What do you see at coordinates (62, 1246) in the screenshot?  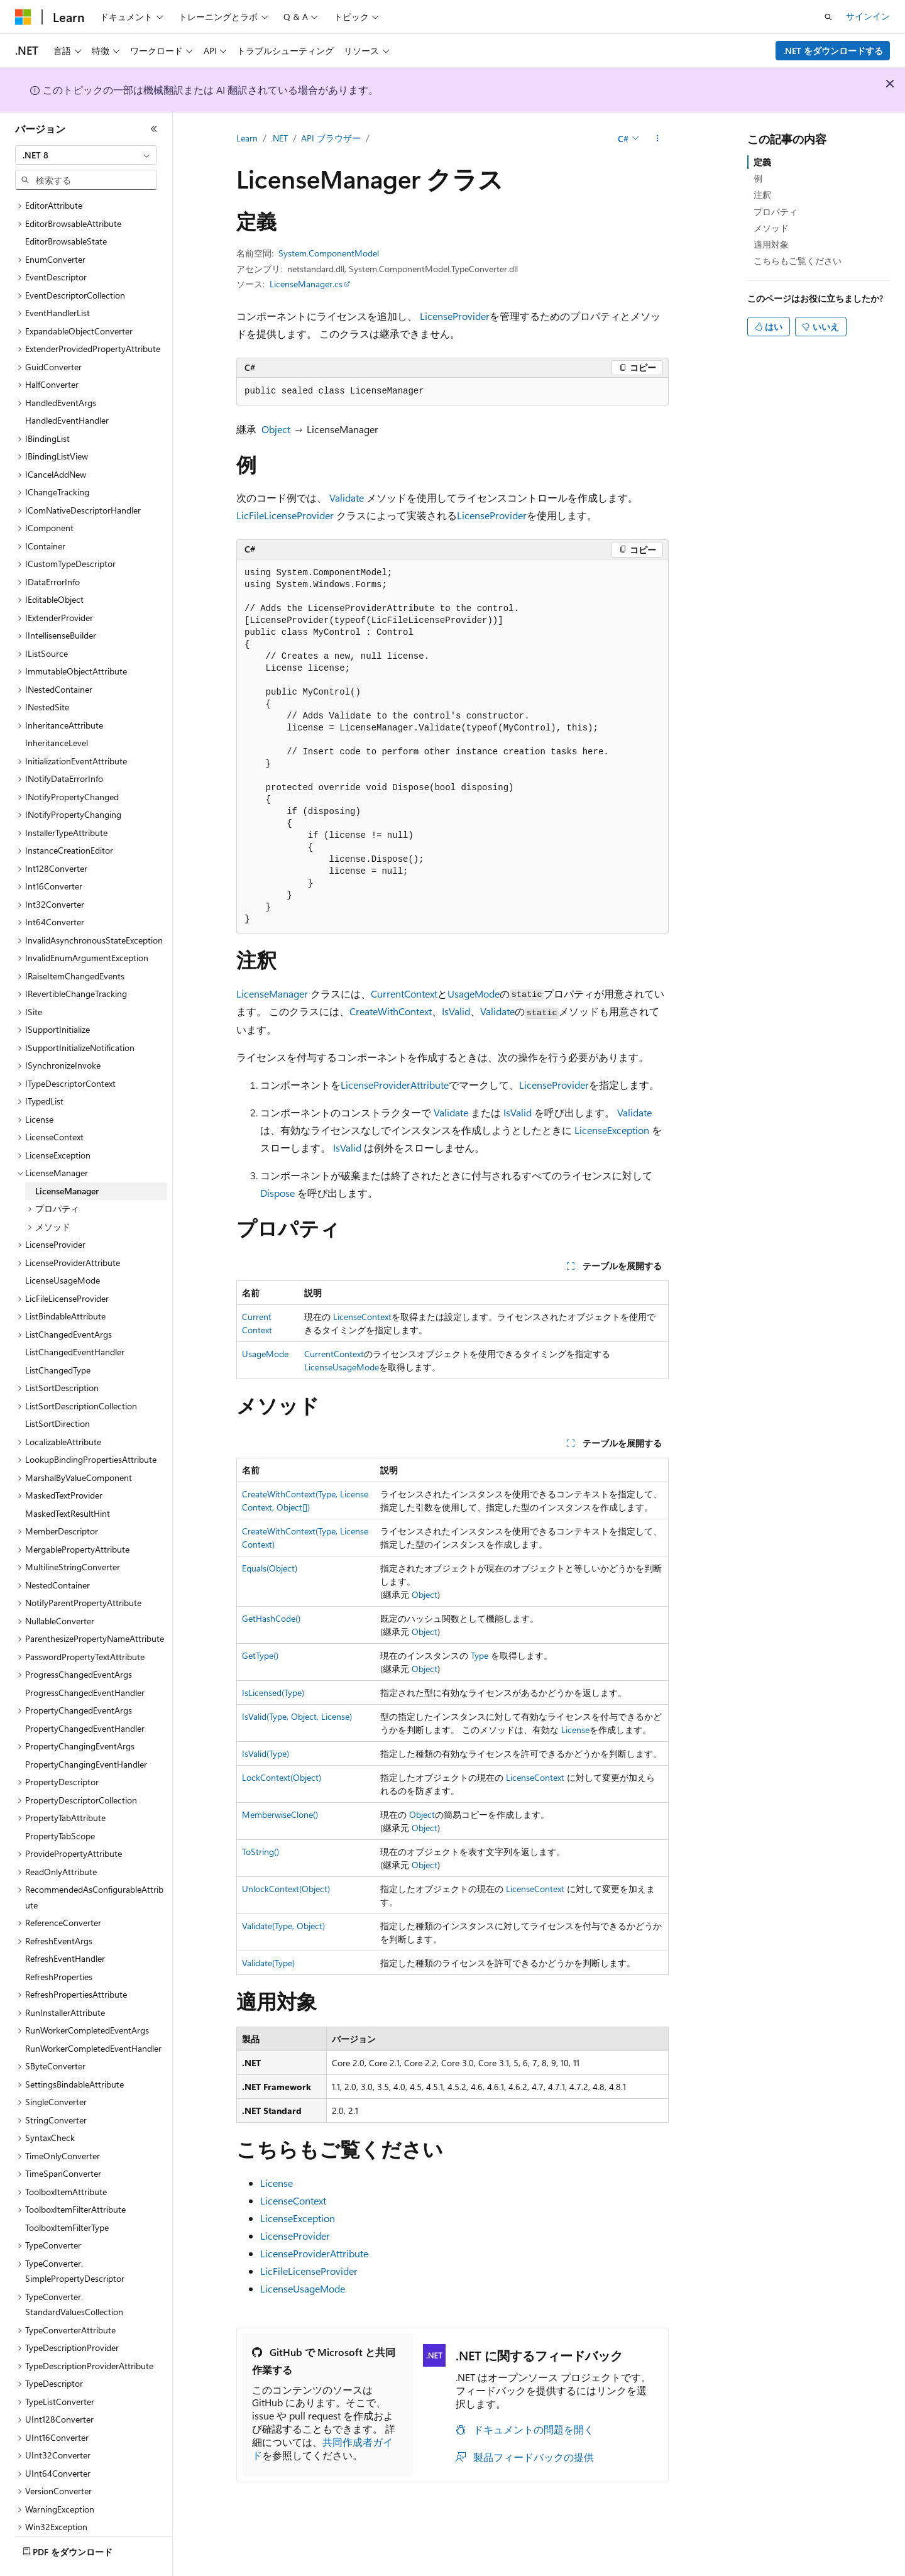 I see `LicenseUsageMode [treeitem]` at bounding box center [62, 1246].